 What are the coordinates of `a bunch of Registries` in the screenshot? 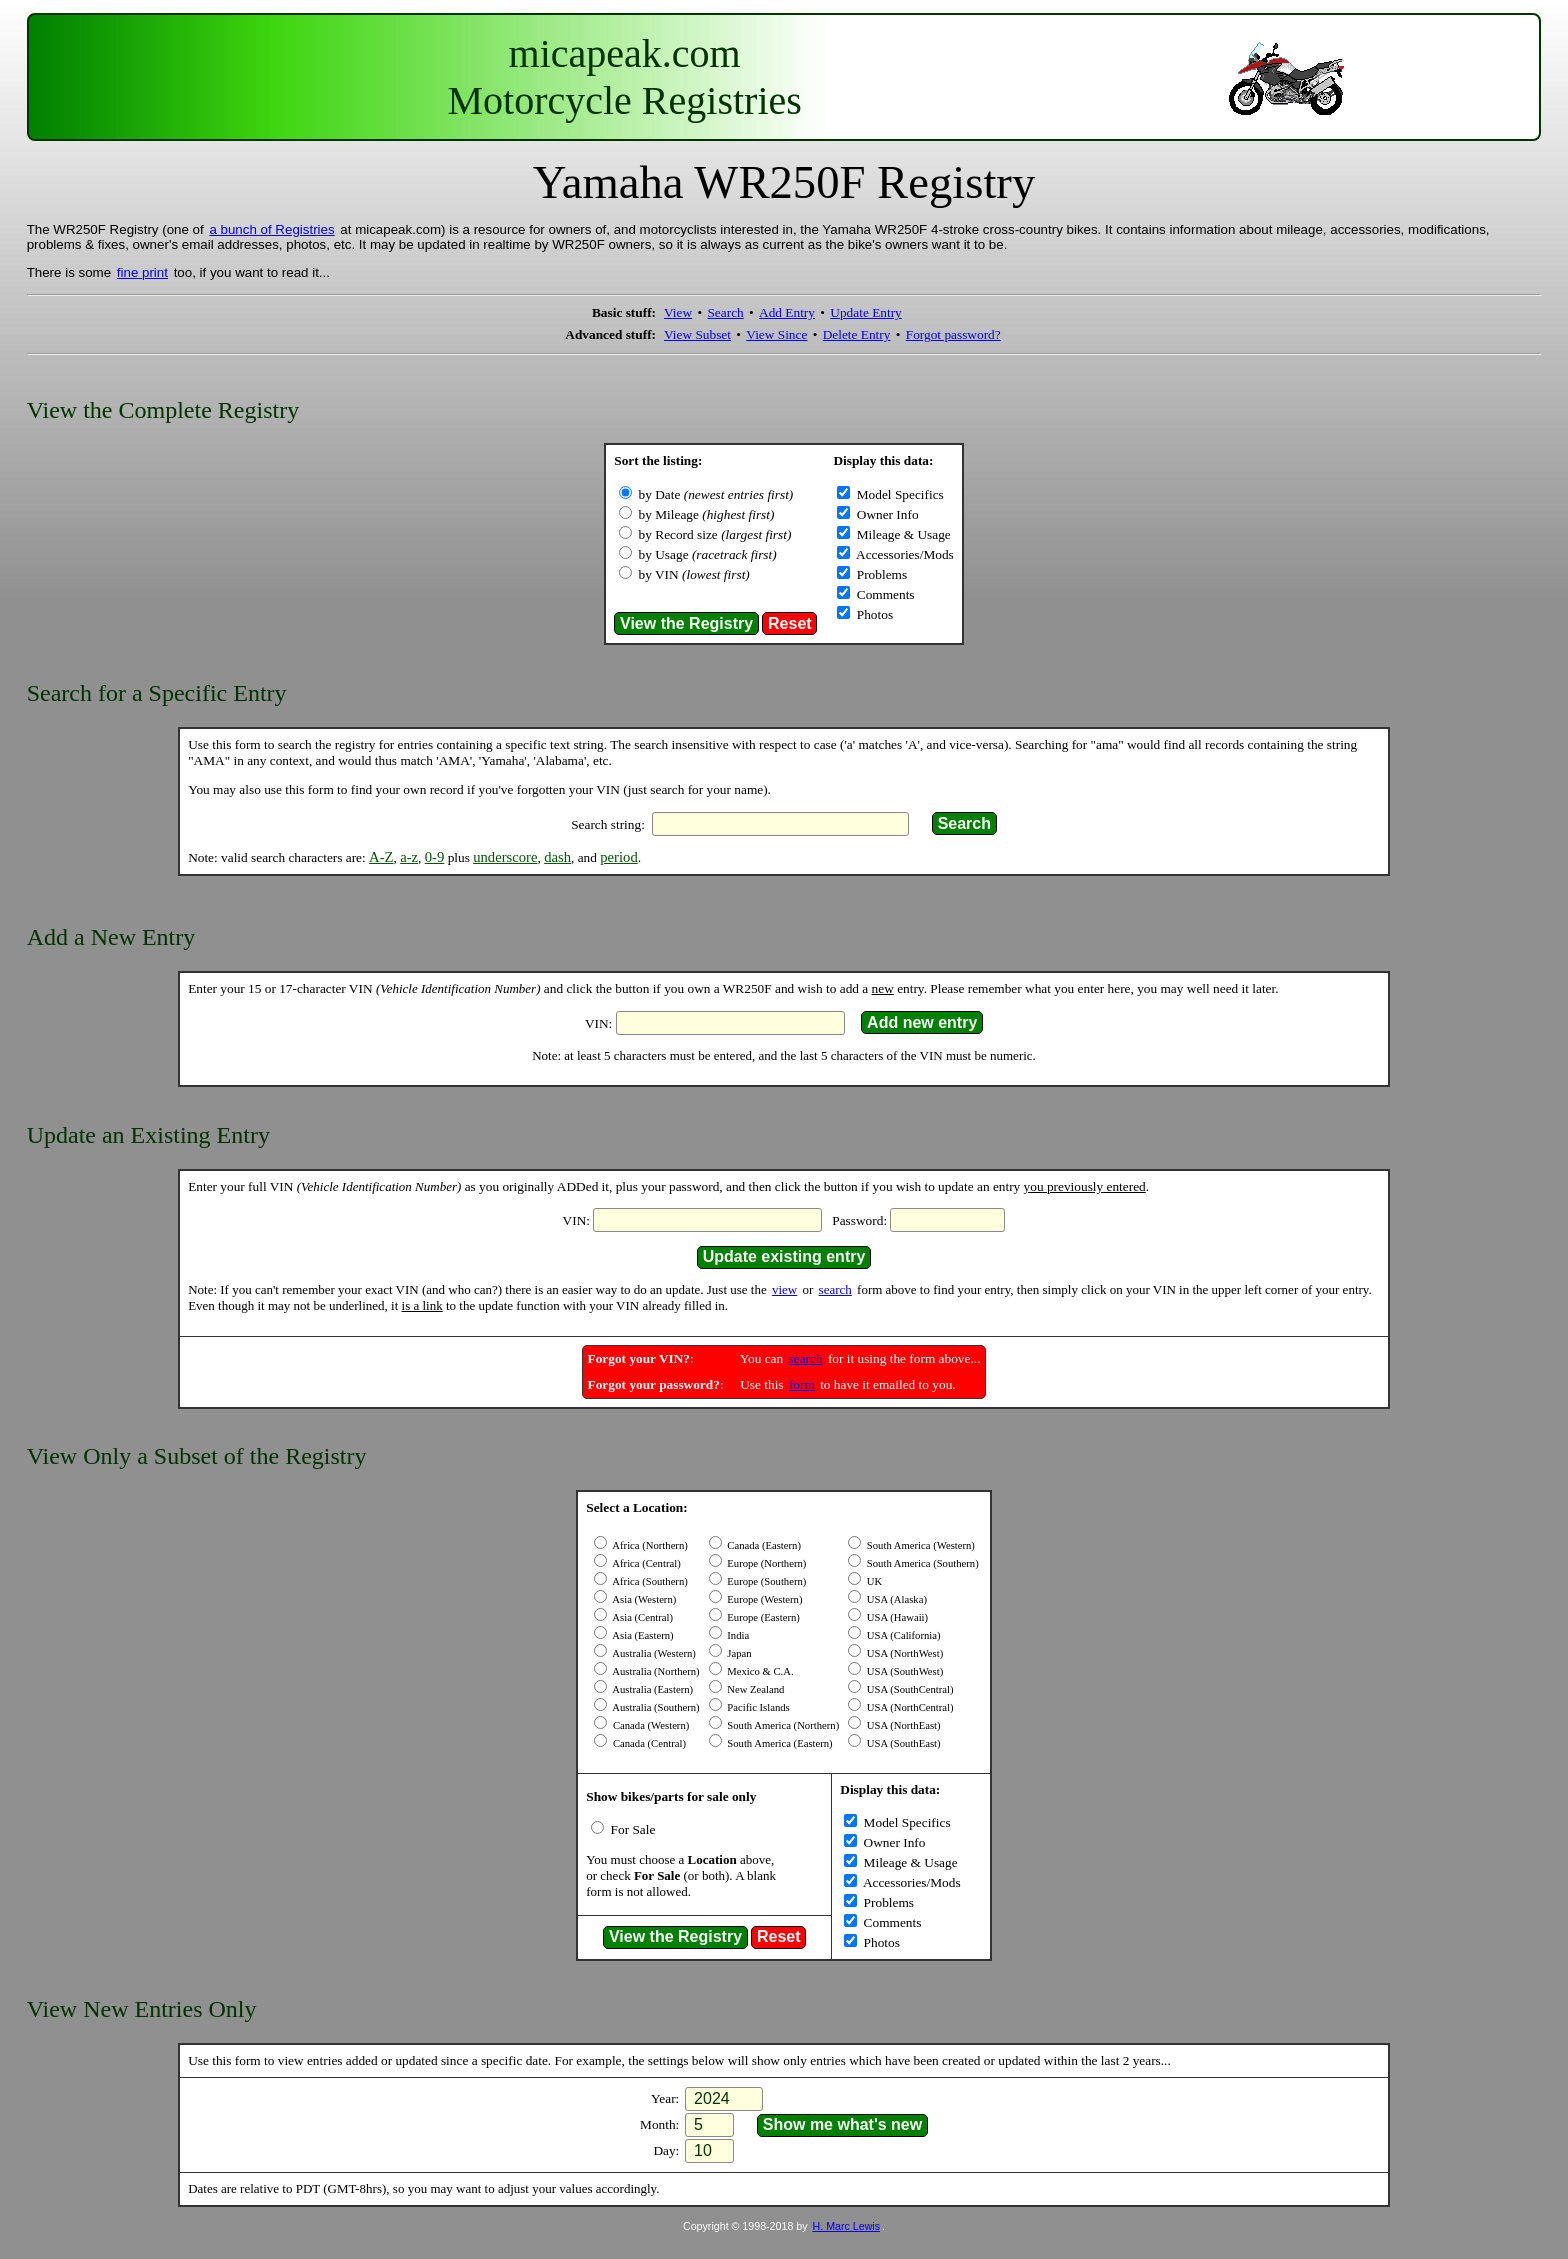 It's located at (271, 229).